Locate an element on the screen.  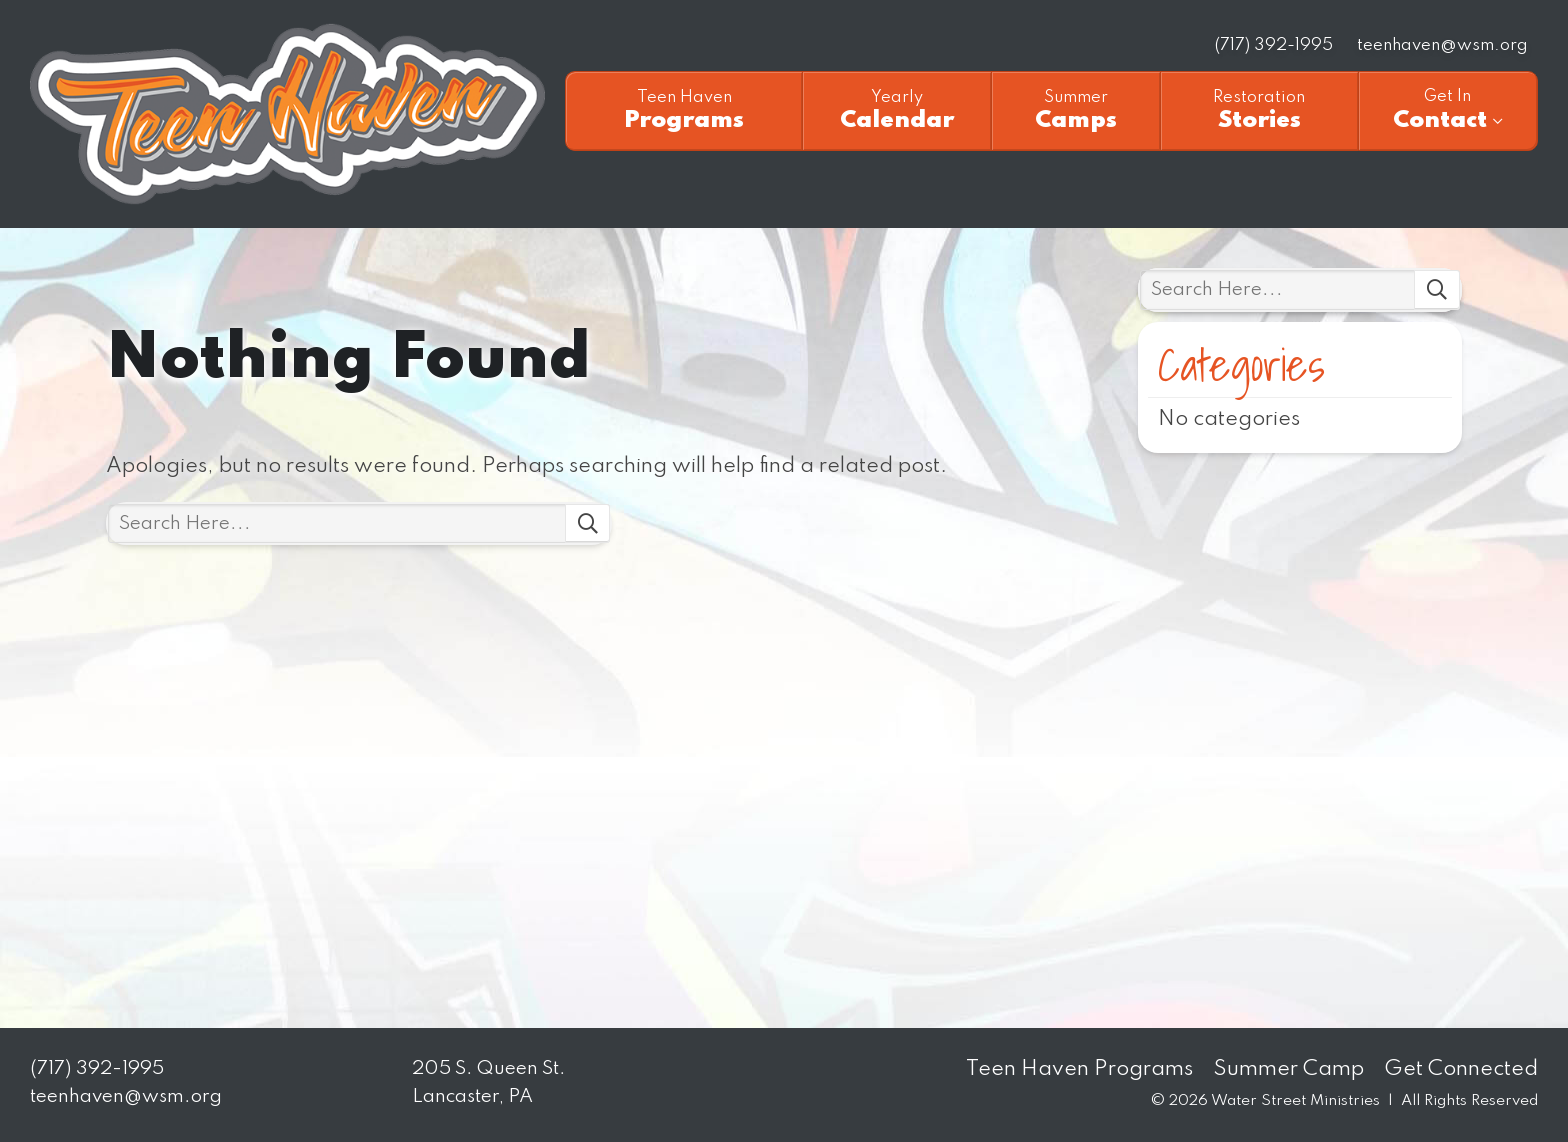
Teen Haven Programs is located at coordinates (1079, 1069).